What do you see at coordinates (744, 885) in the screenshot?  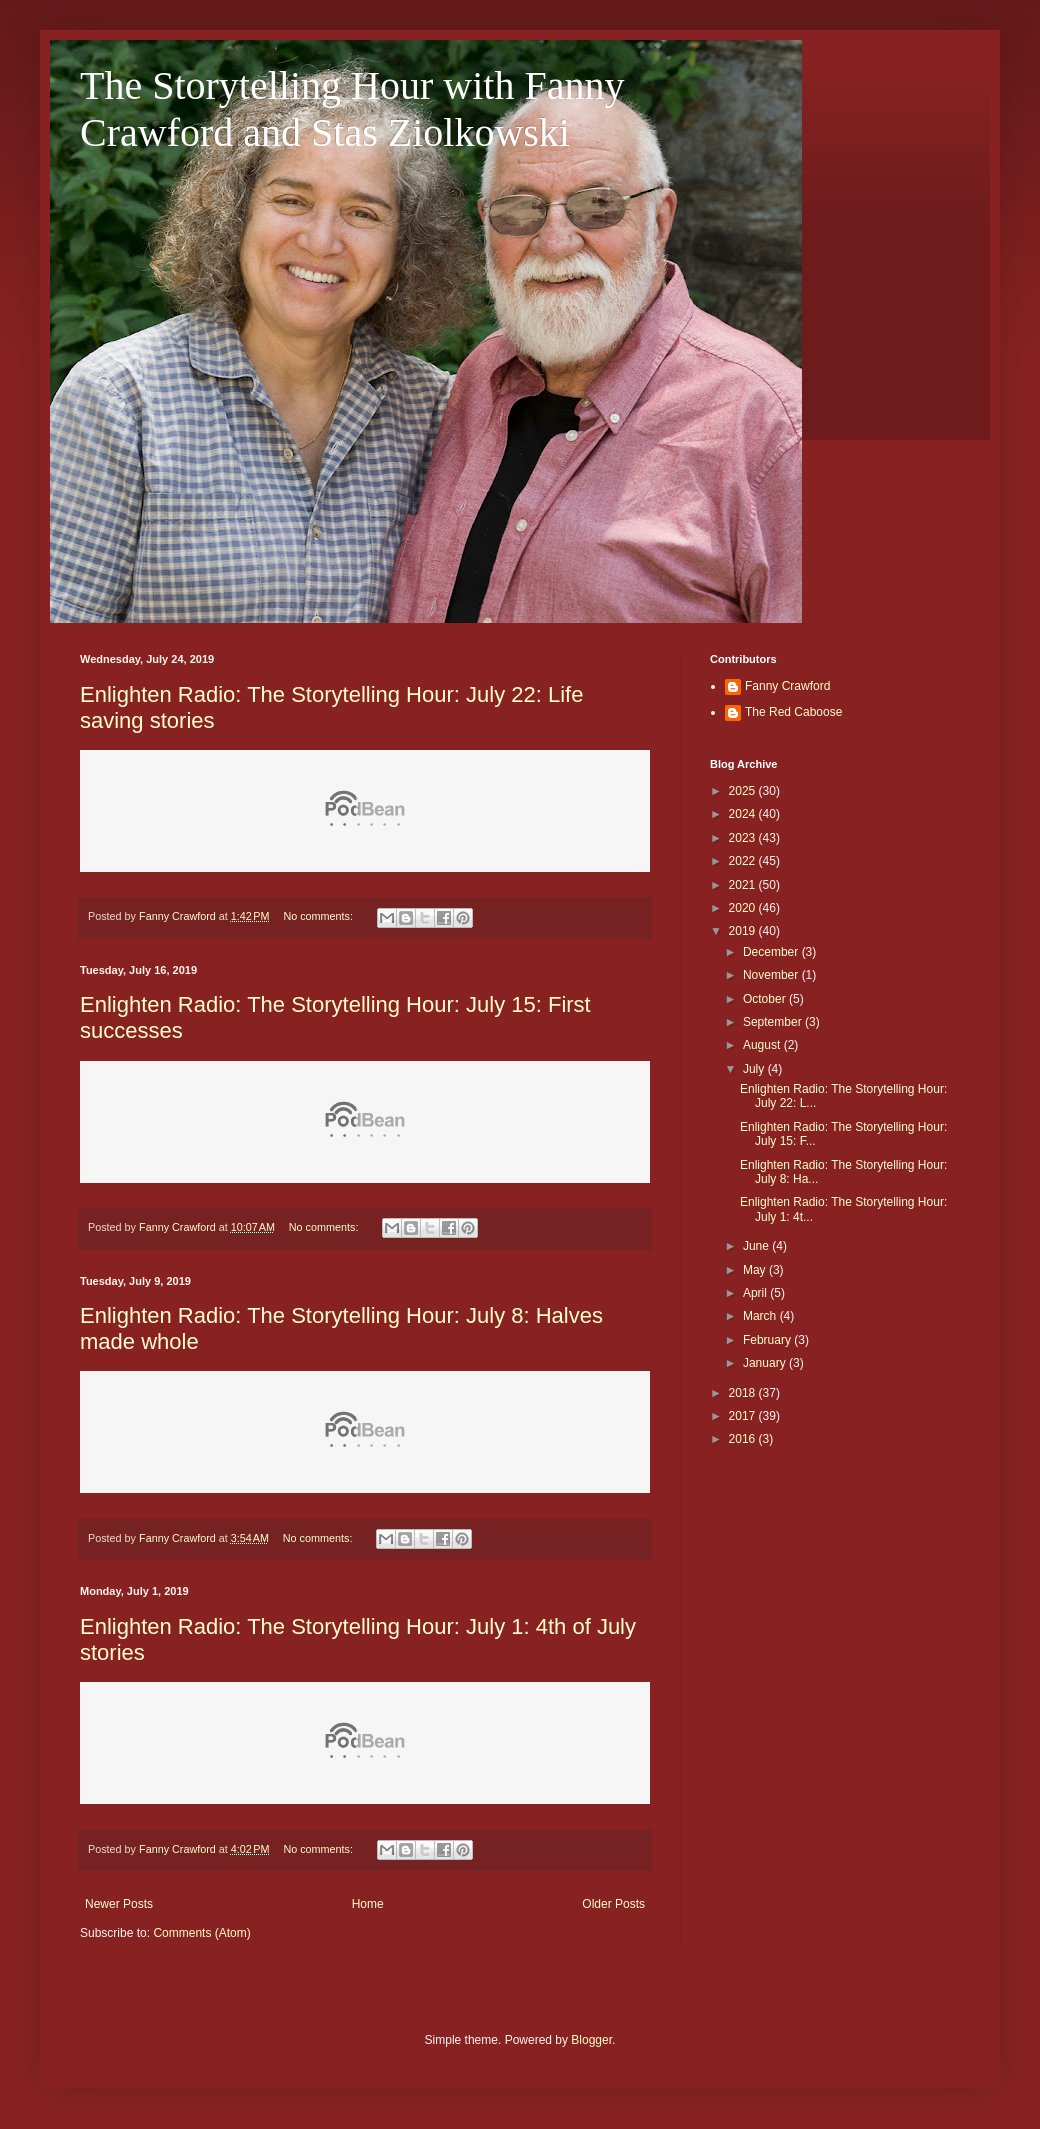 I see `2021` at bounding box center [744, 885].